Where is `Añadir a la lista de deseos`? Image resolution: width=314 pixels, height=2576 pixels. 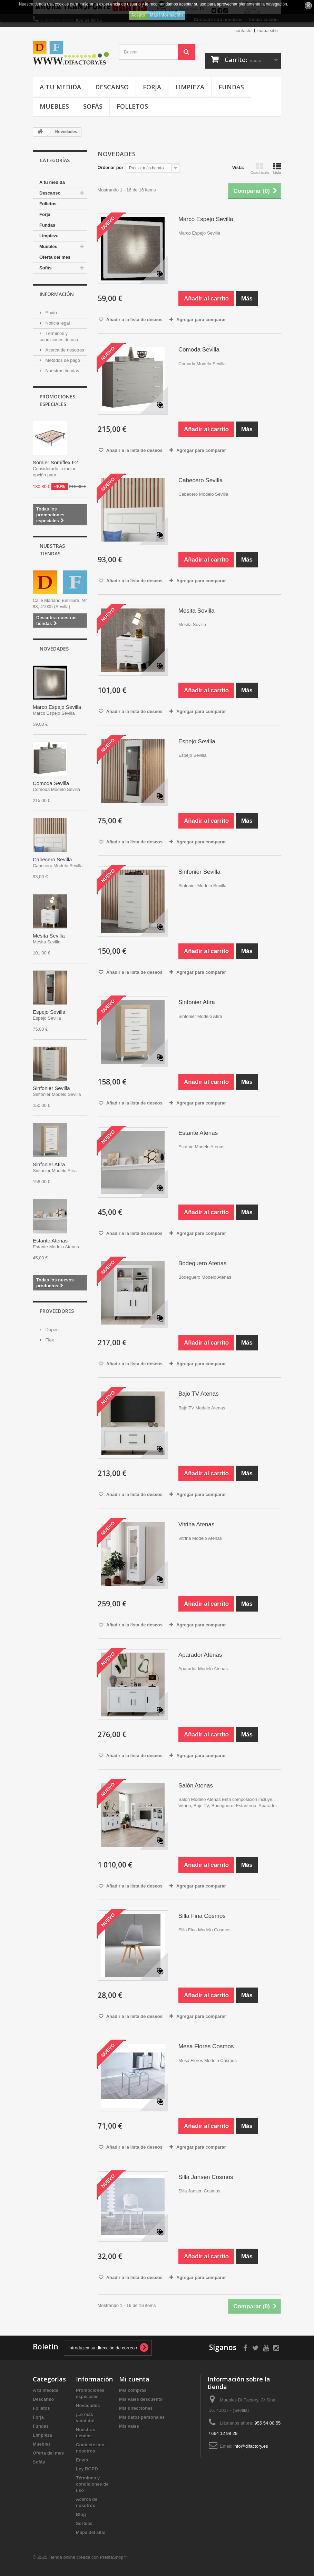
Añadir a la lista de deseos is located at coordinates (134, 319).